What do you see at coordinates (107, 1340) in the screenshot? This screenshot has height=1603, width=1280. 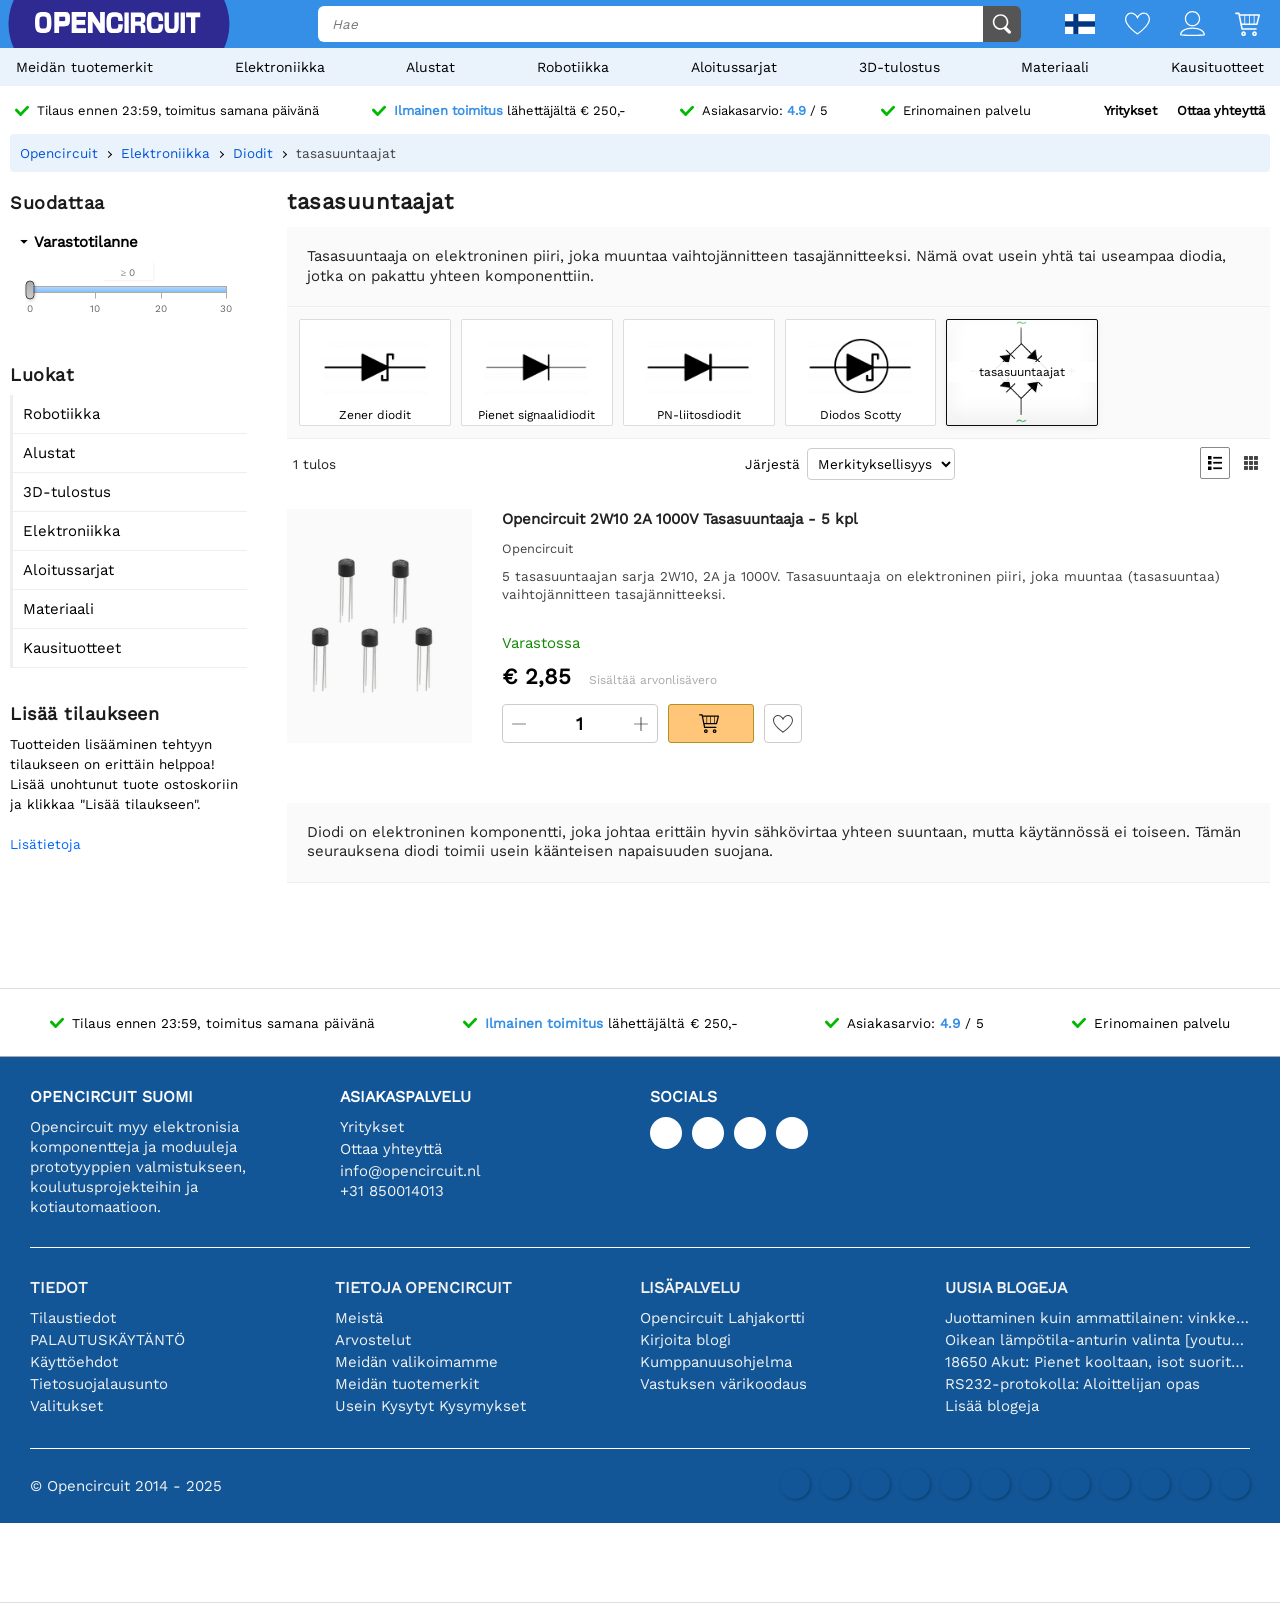 I see `PALAUTUSKÄYTÄNTÖ` at bounding box center [107, 1340].